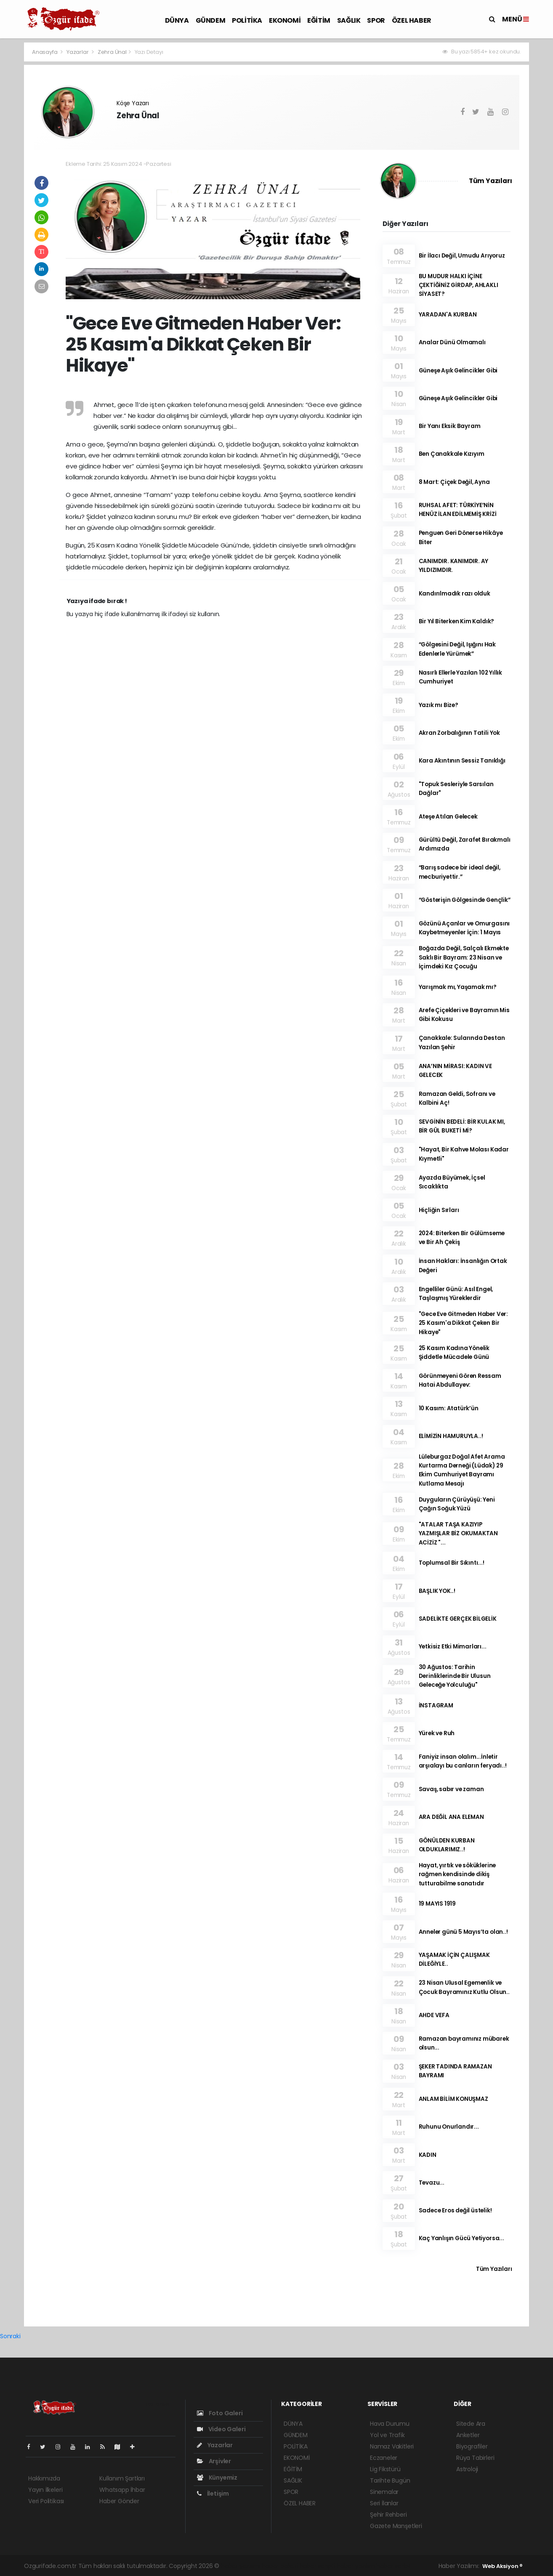 This screenshot has width=553, height=2576. Describe the element at coordinates (452, 342) in the screenshot. I see `Analar Dünü Olmamalı` at that location.